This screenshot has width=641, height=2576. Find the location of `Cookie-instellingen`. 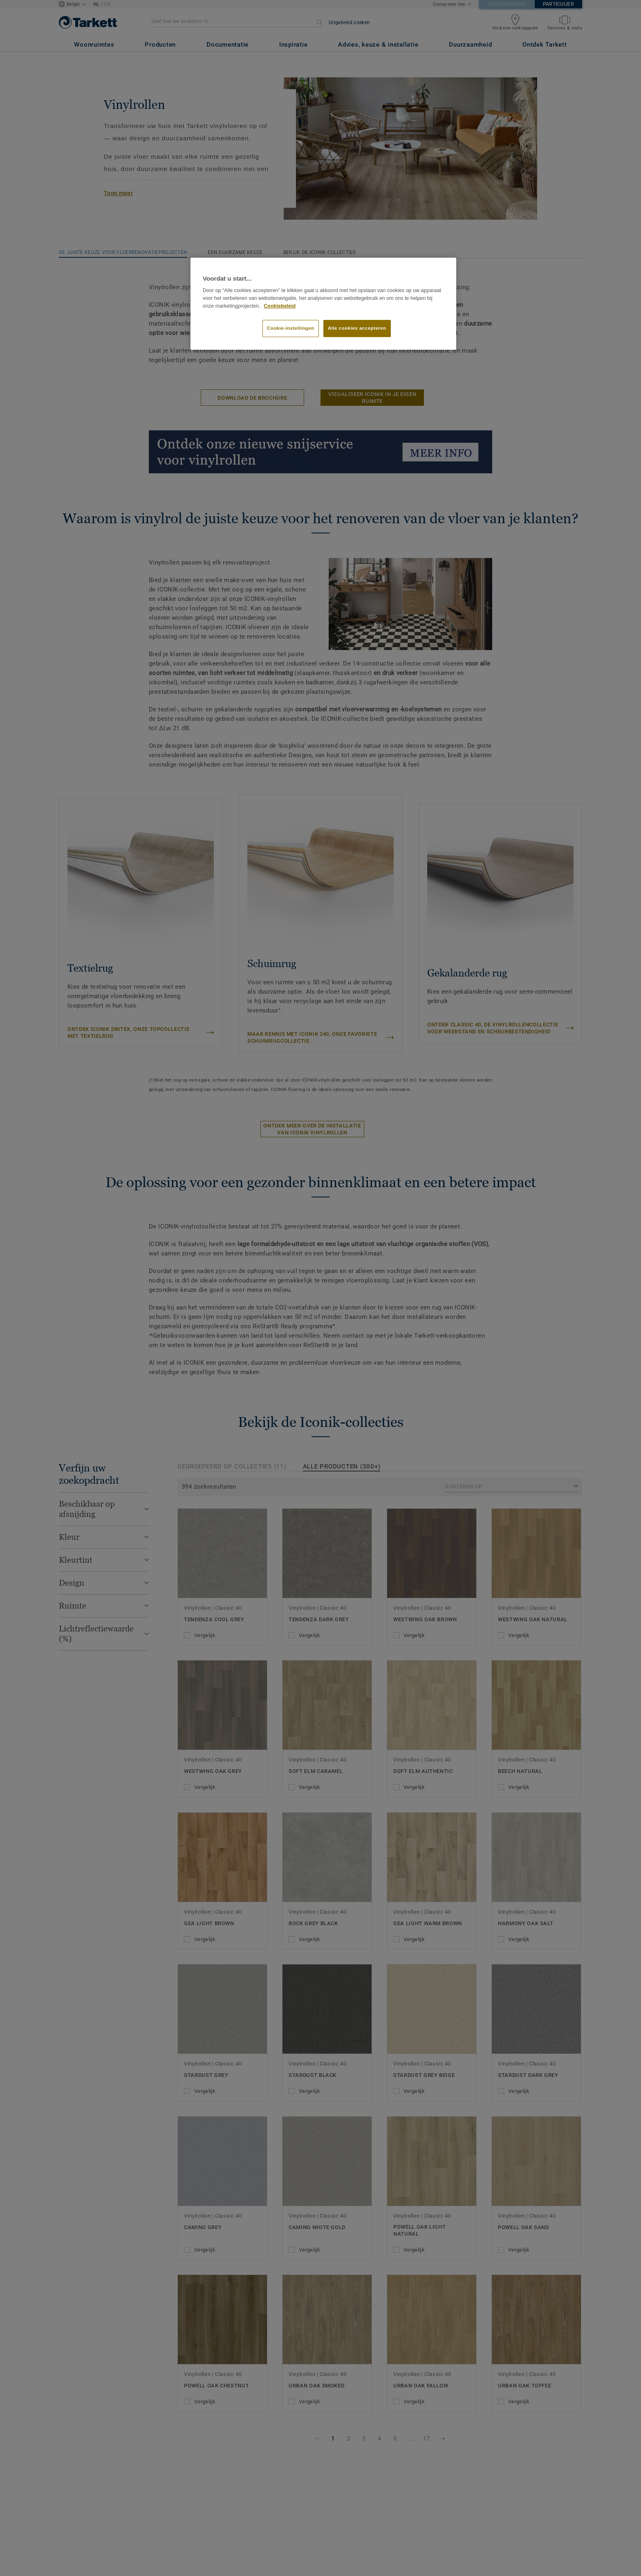

Cookie-instellingen is located at coordinates (290, 328).